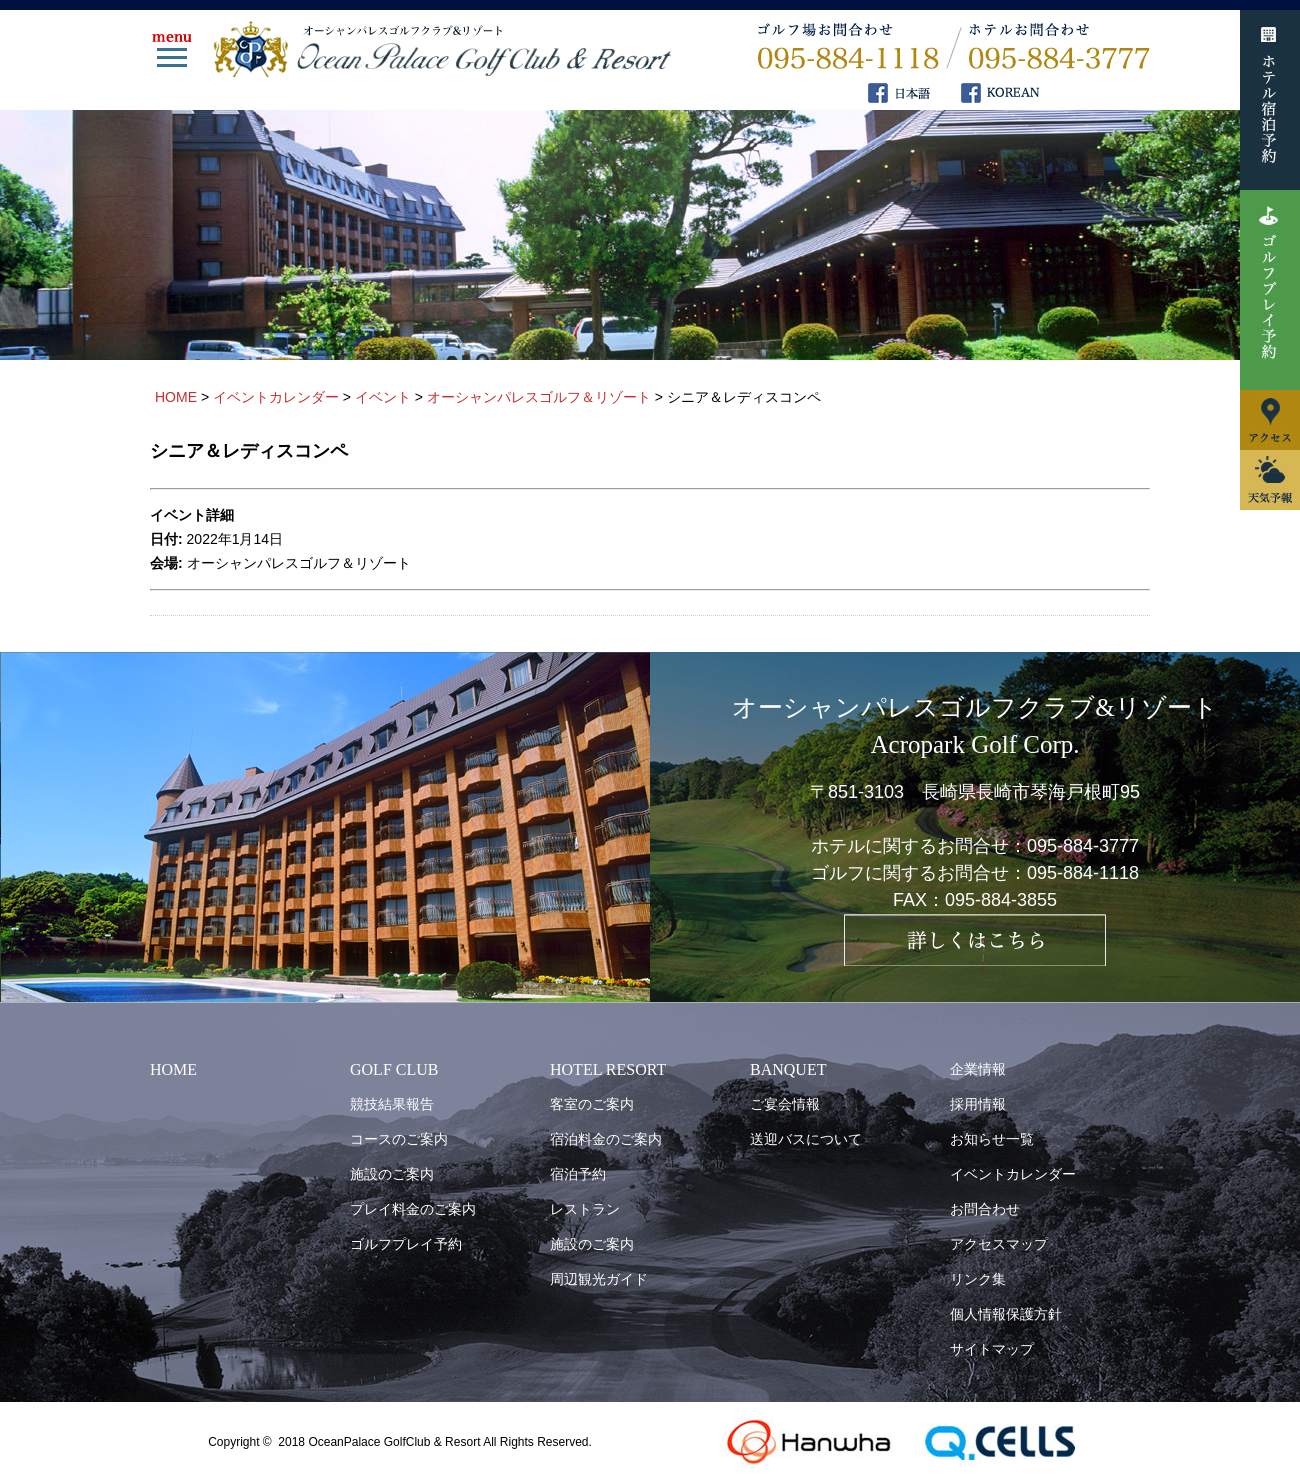 The width and height of the screenshot is (1300, 1482). What do you see at coordinates (978, 1279) in the screenshot?
I see `リンク集` at bounding box center [978, 1279].